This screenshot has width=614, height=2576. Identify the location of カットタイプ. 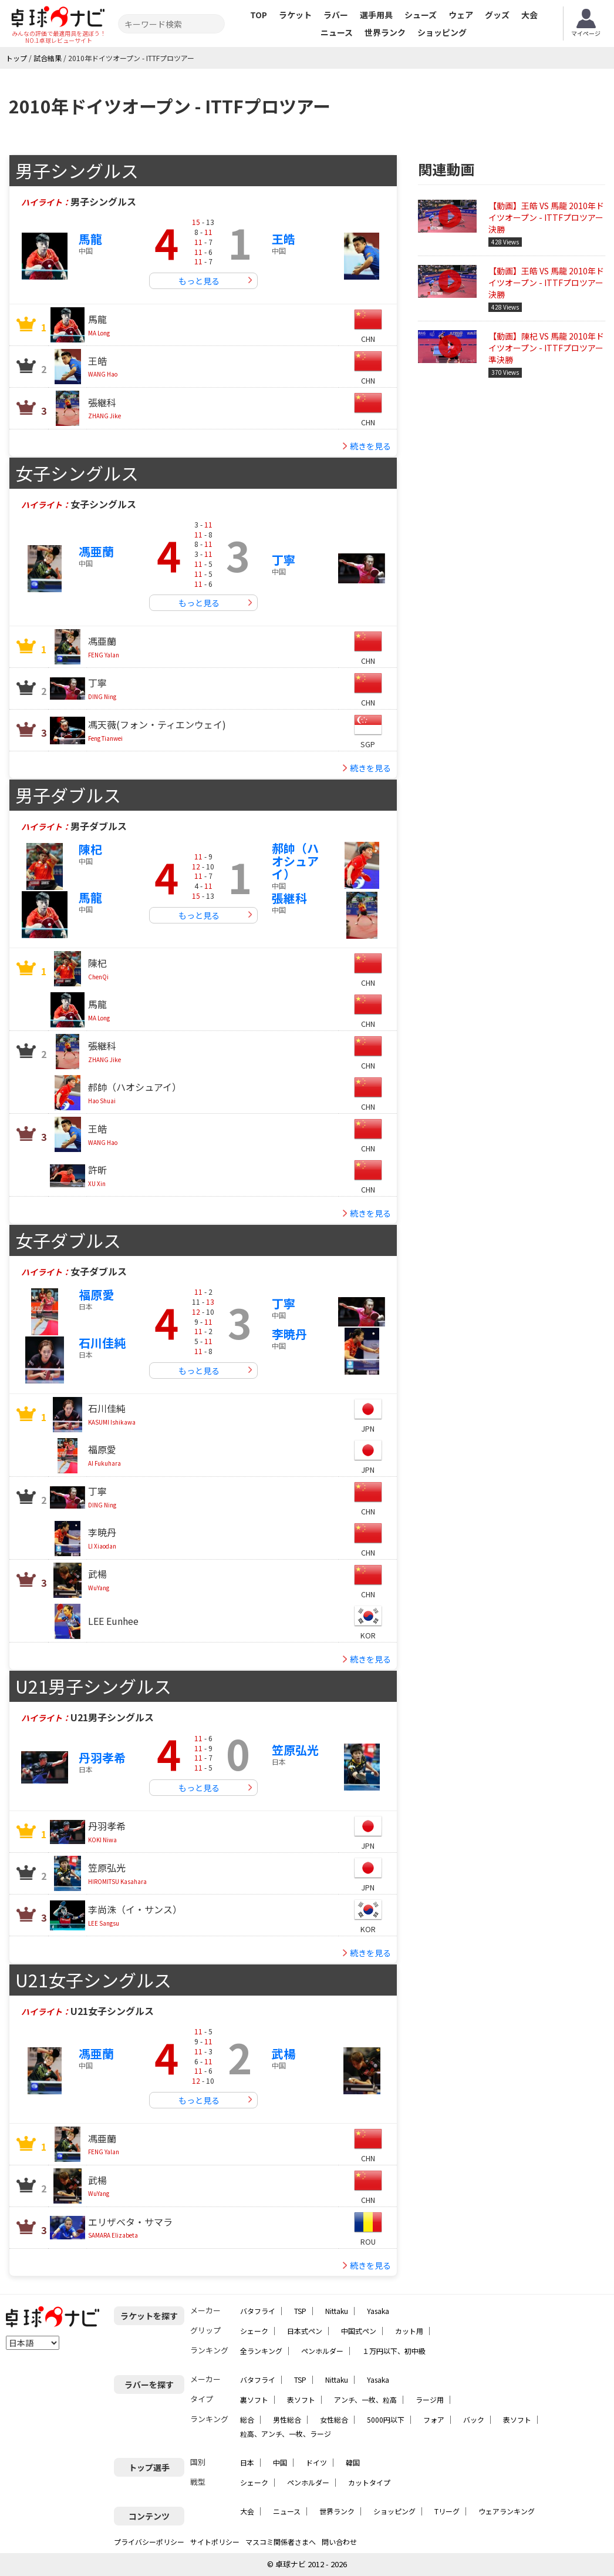
(369, 2482).